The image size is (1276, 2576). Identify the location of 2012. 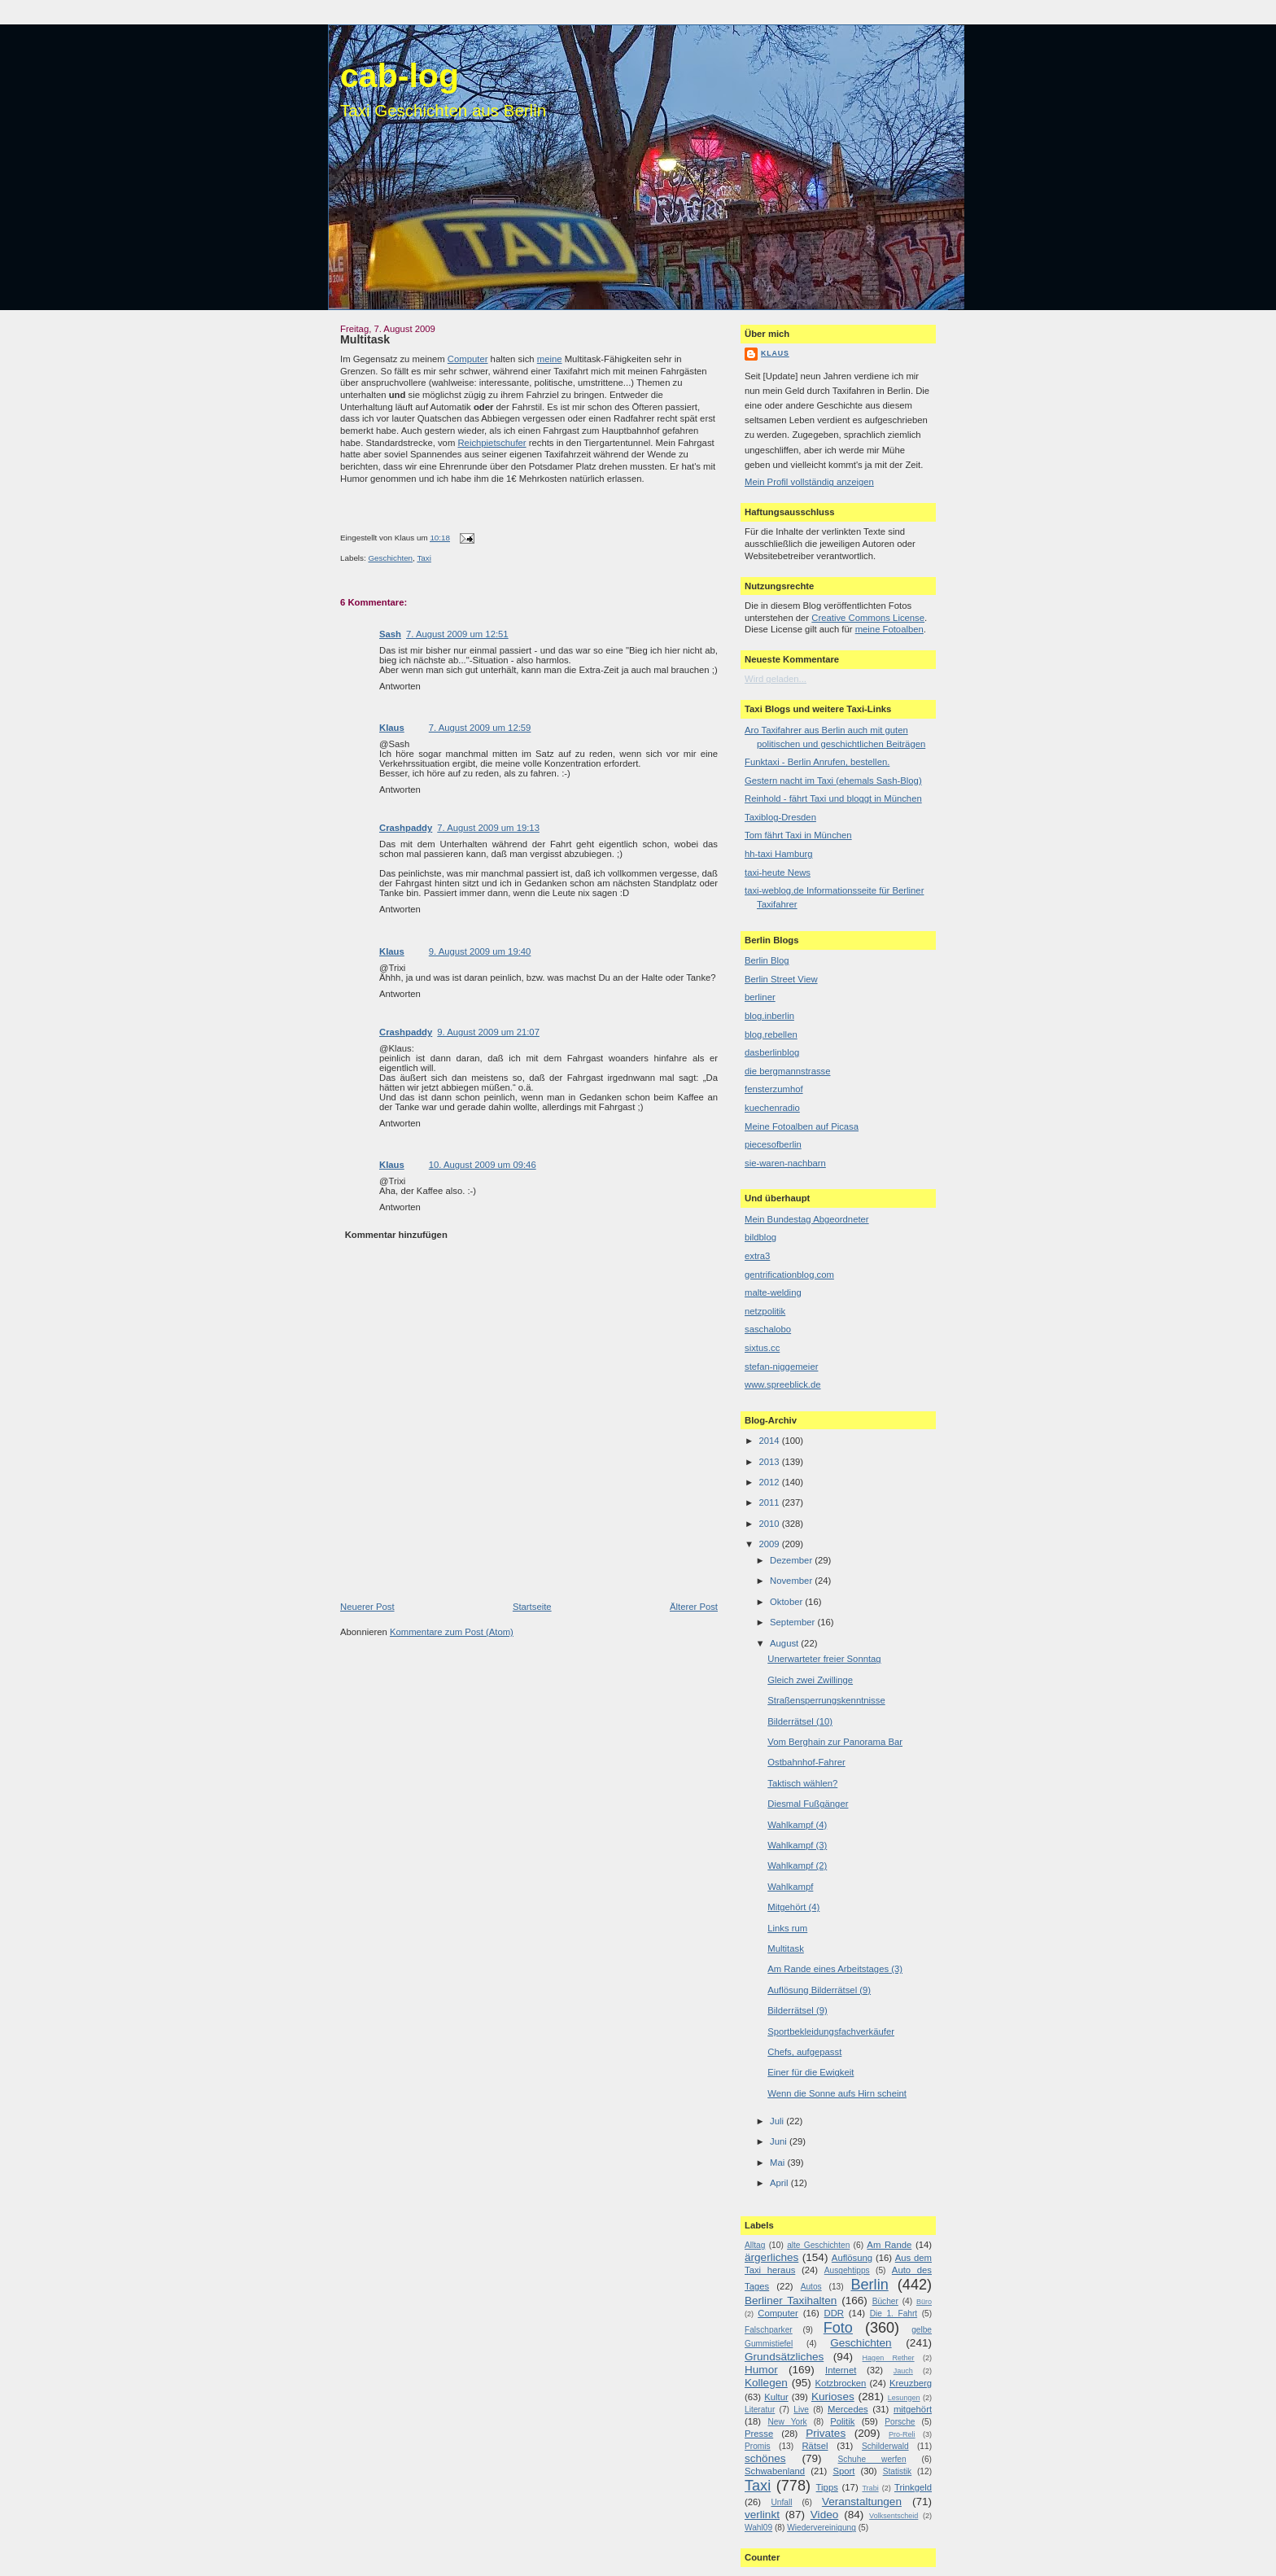
(769, 1482).